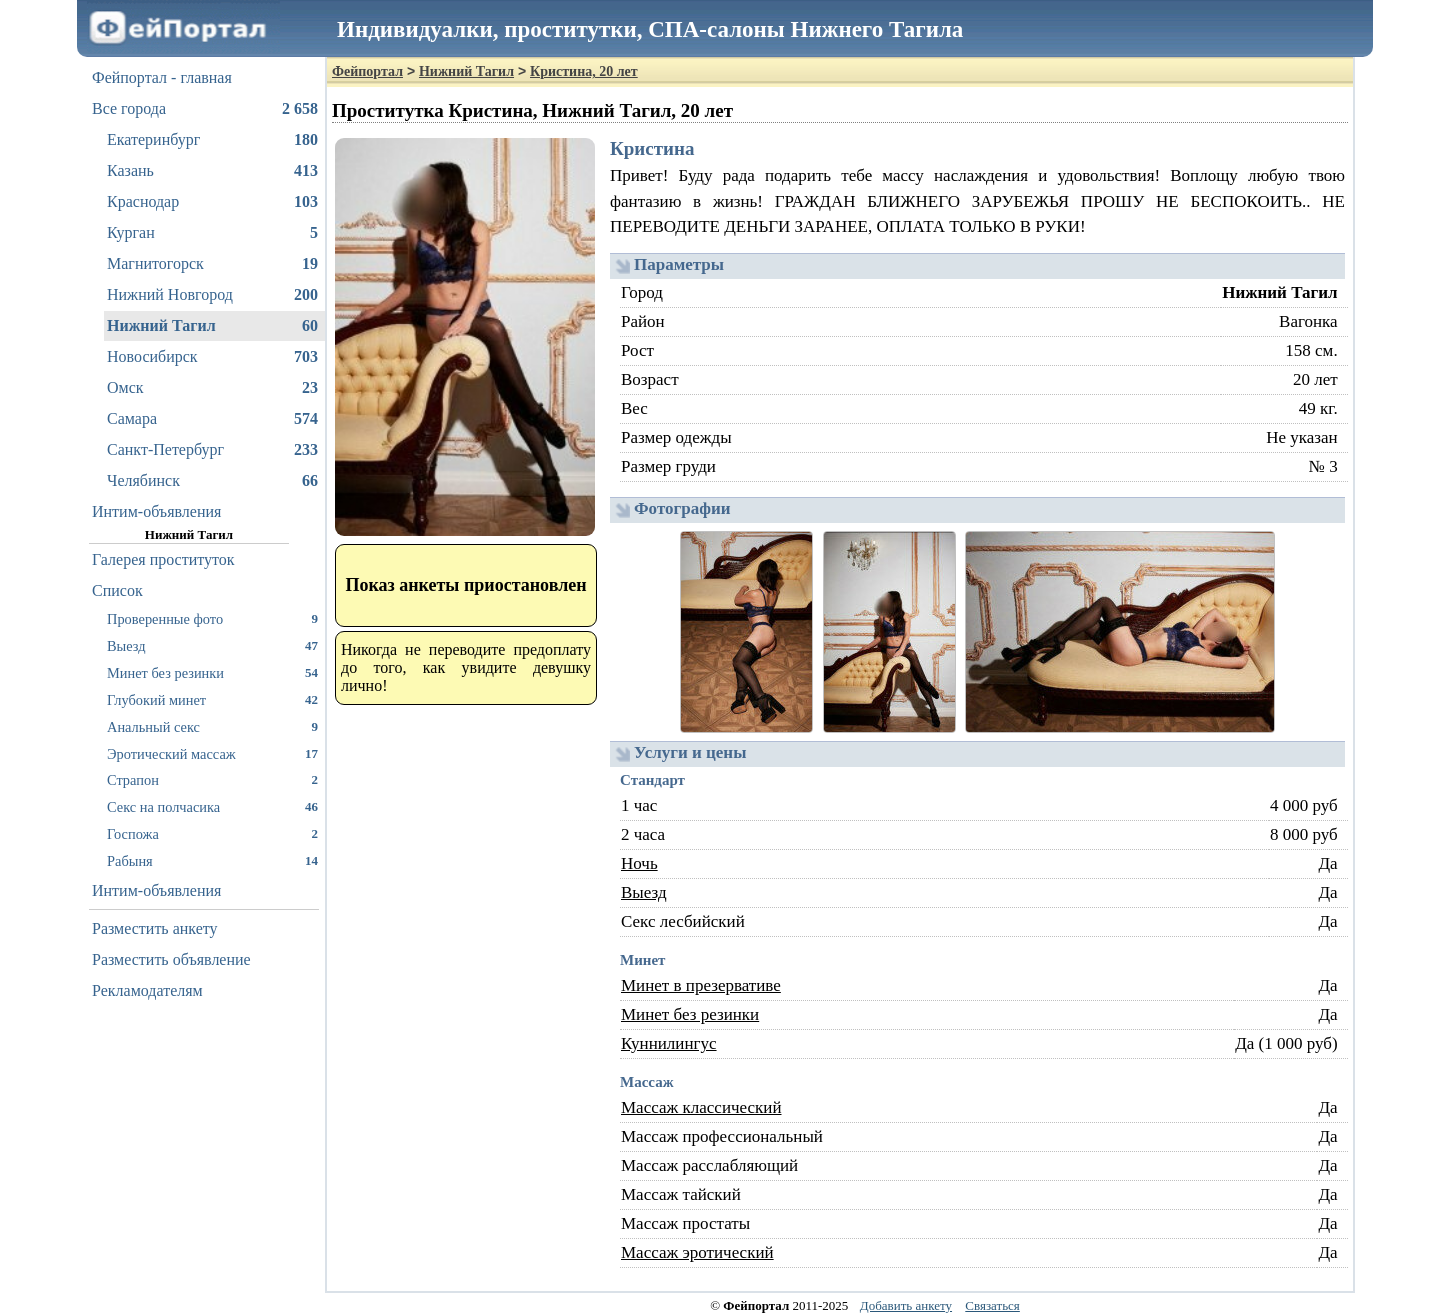 This screenshot has width=1440, height=1315. What do you see at coordinates (212, 806) in the screenshot?
I see `Секс на полчасика` at bounding box center [212, 806].